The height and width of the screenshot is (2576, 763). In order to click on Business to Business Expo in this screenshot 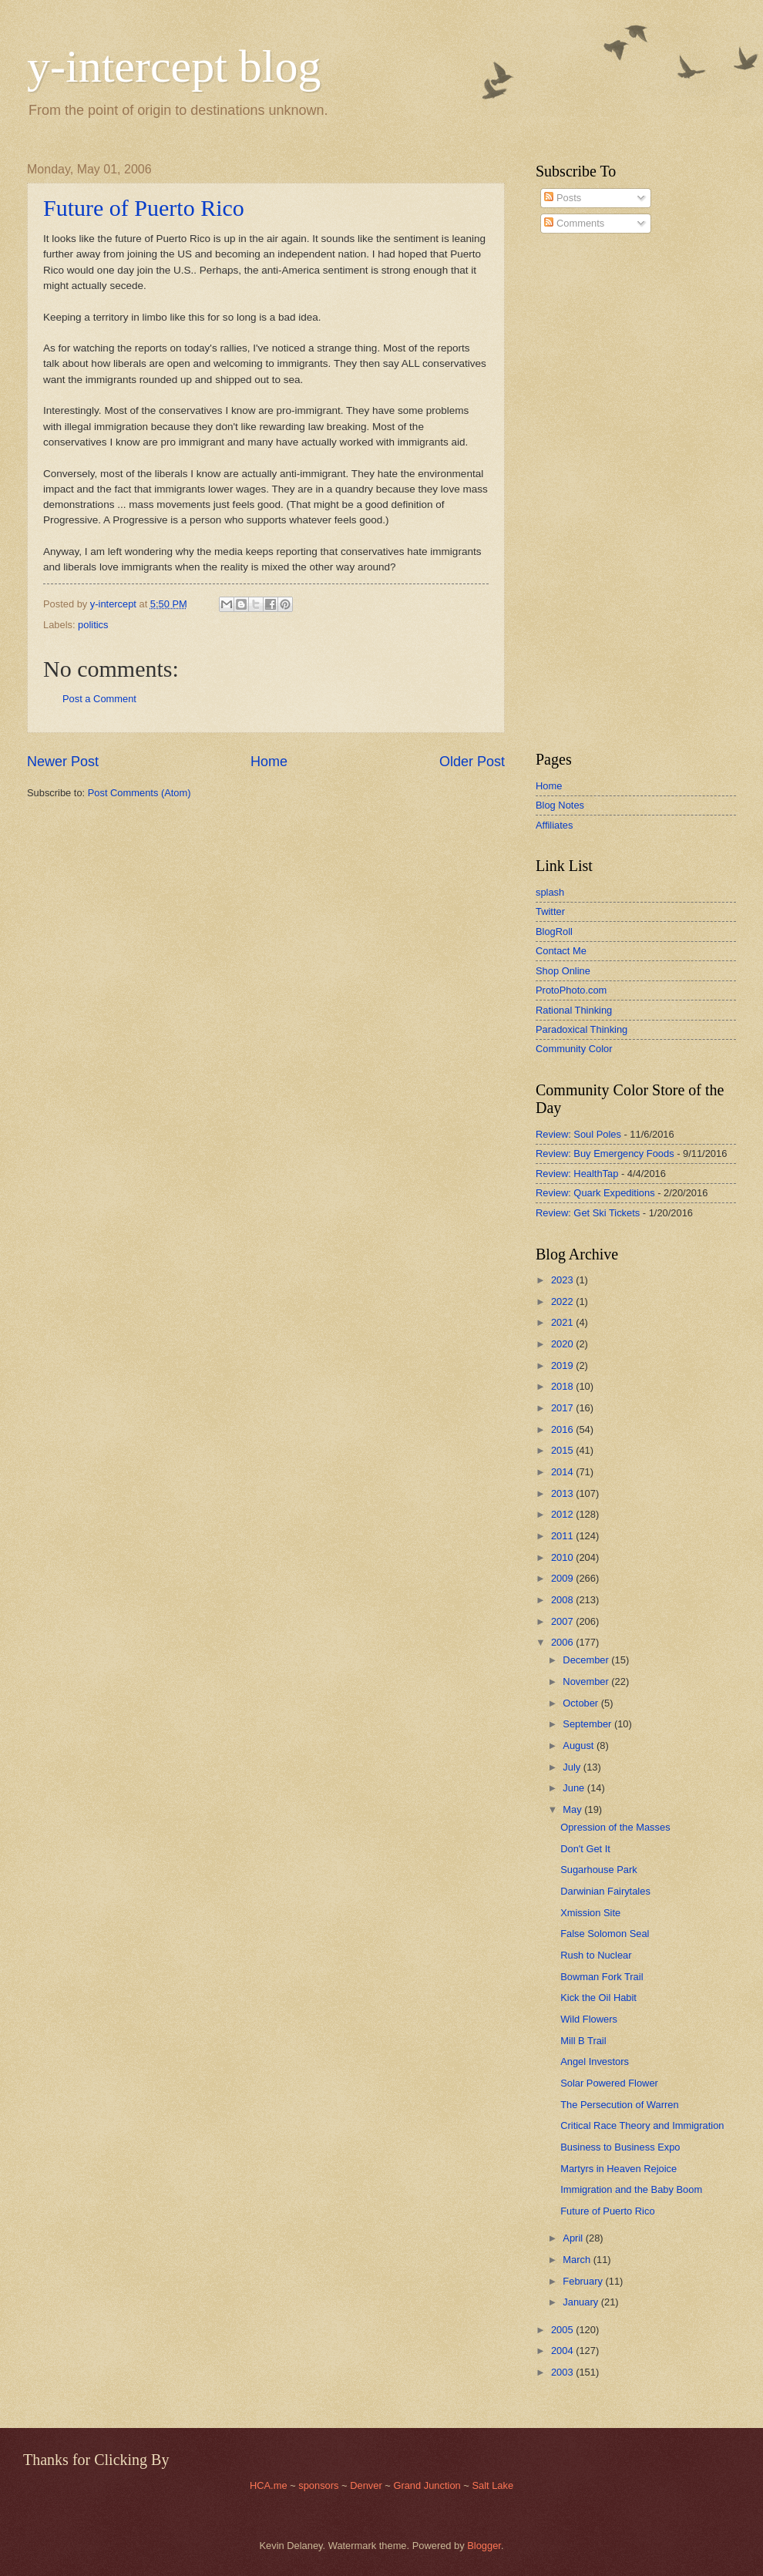, I will do `click(620, 2147)`.